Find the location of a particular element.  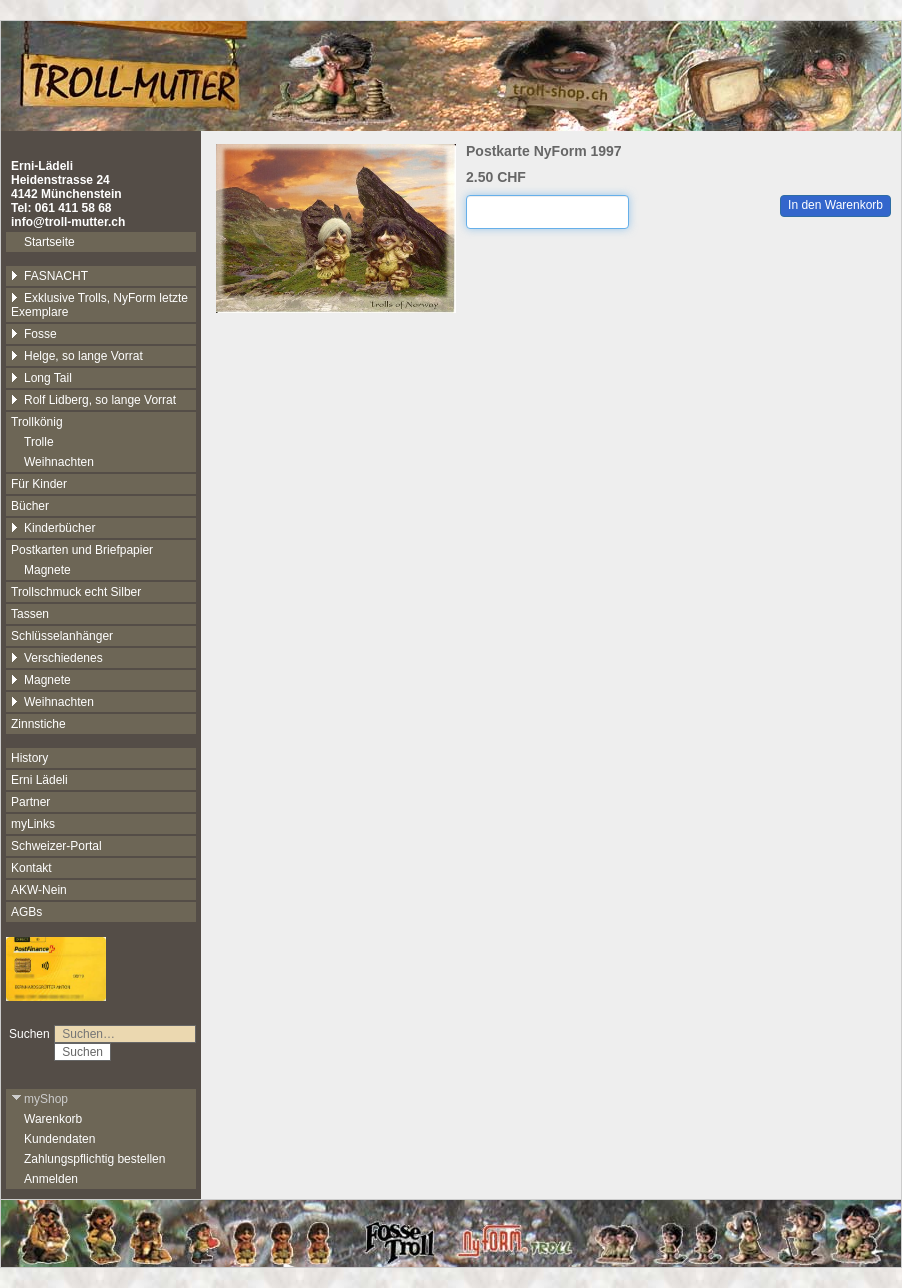

Tassen is located at coordinates (30, 614).